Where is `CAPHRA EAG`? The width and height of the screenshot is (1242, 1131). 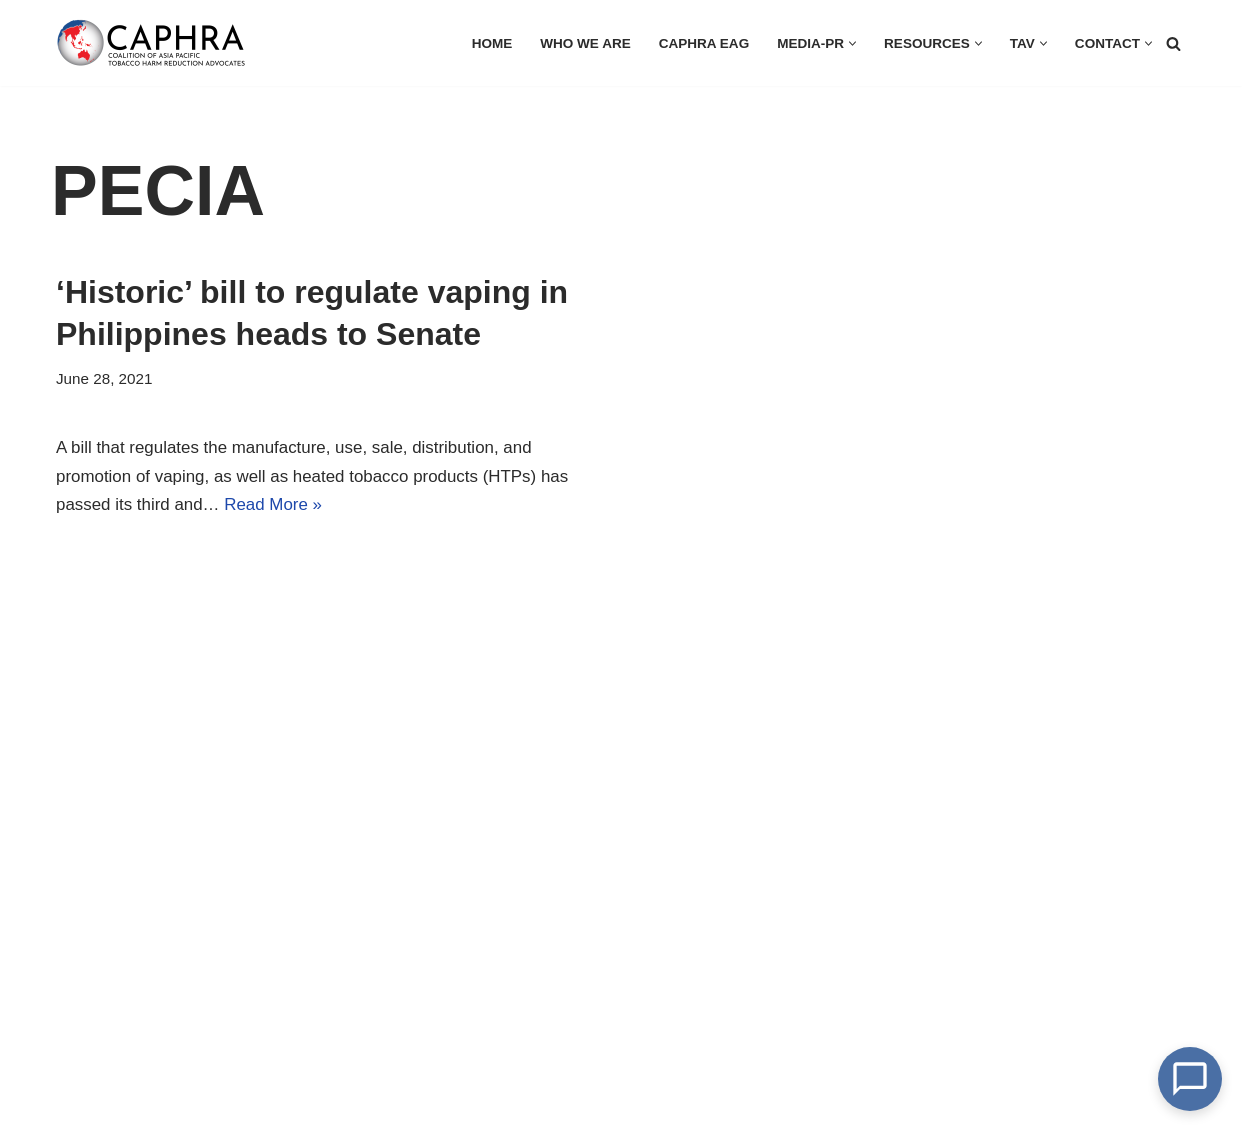
CAPHRA EAG is located at coordinates (702, 43).